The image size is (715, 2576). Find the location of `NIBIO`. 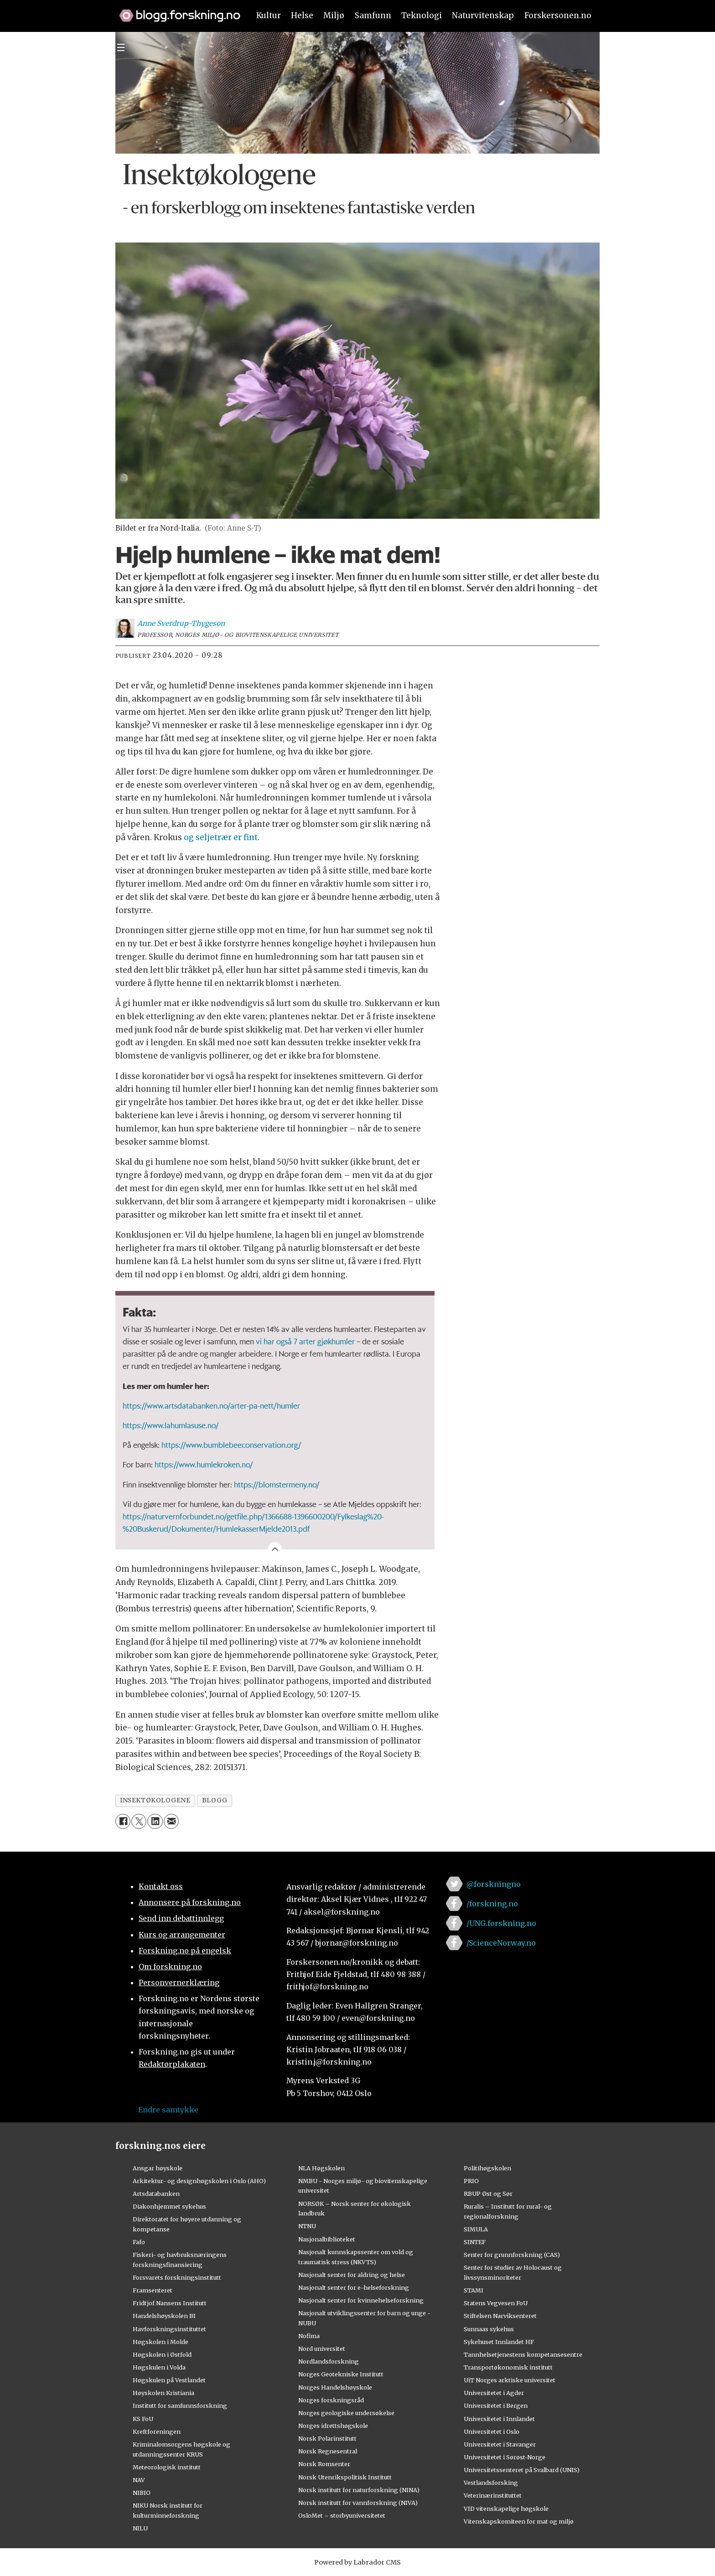

NIBIO is located at coordinates (141, 2492).